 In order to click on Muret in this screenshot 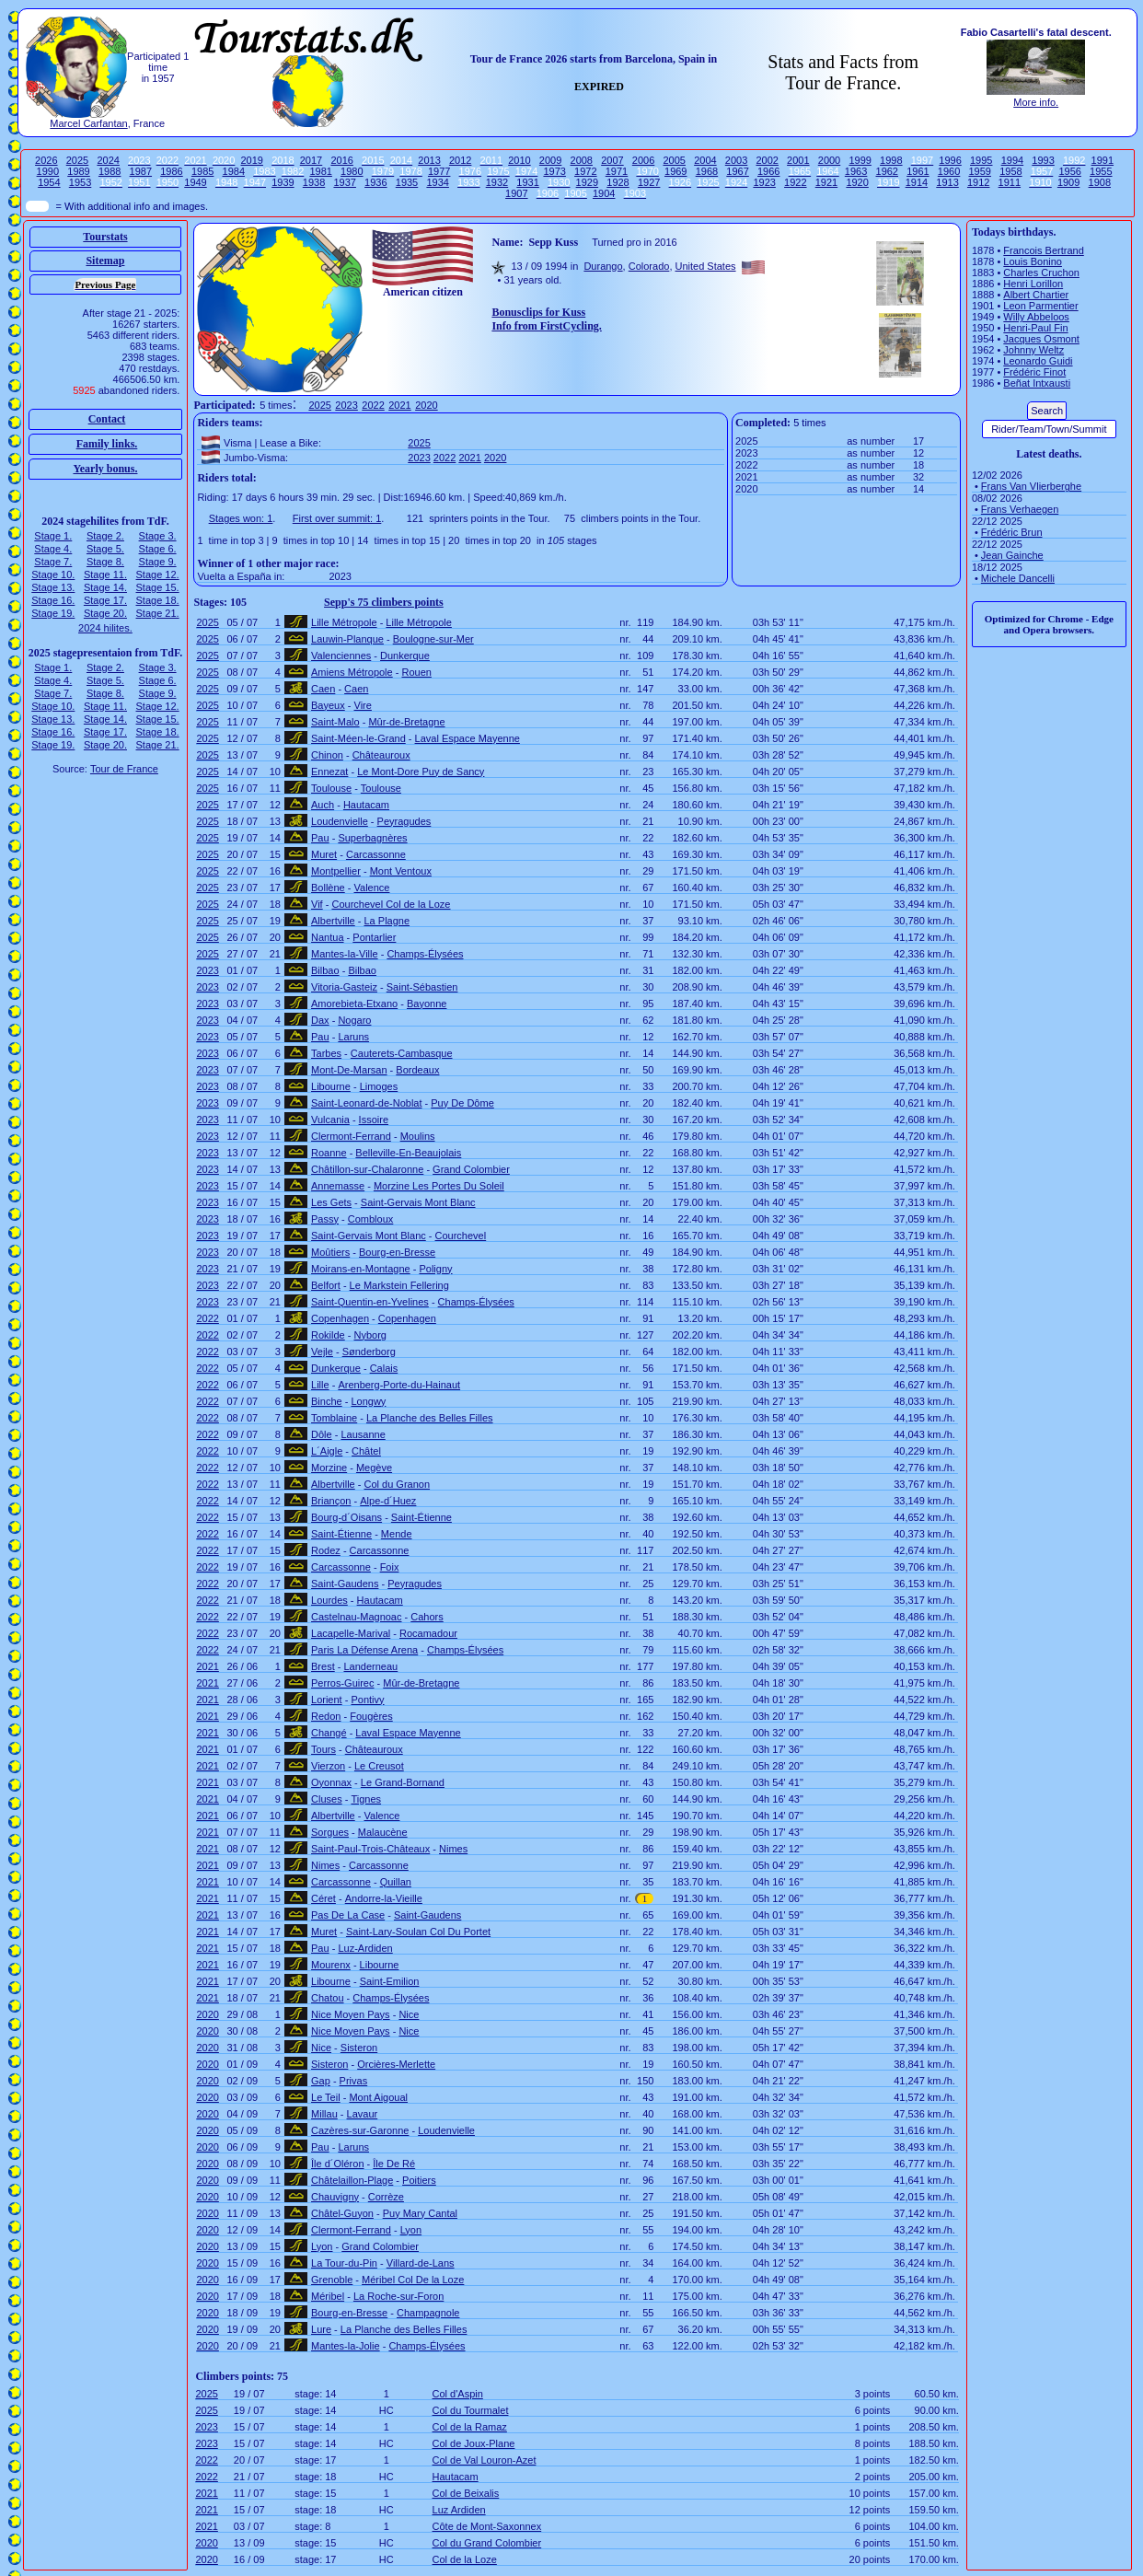, I will do `click(324, 854)`.